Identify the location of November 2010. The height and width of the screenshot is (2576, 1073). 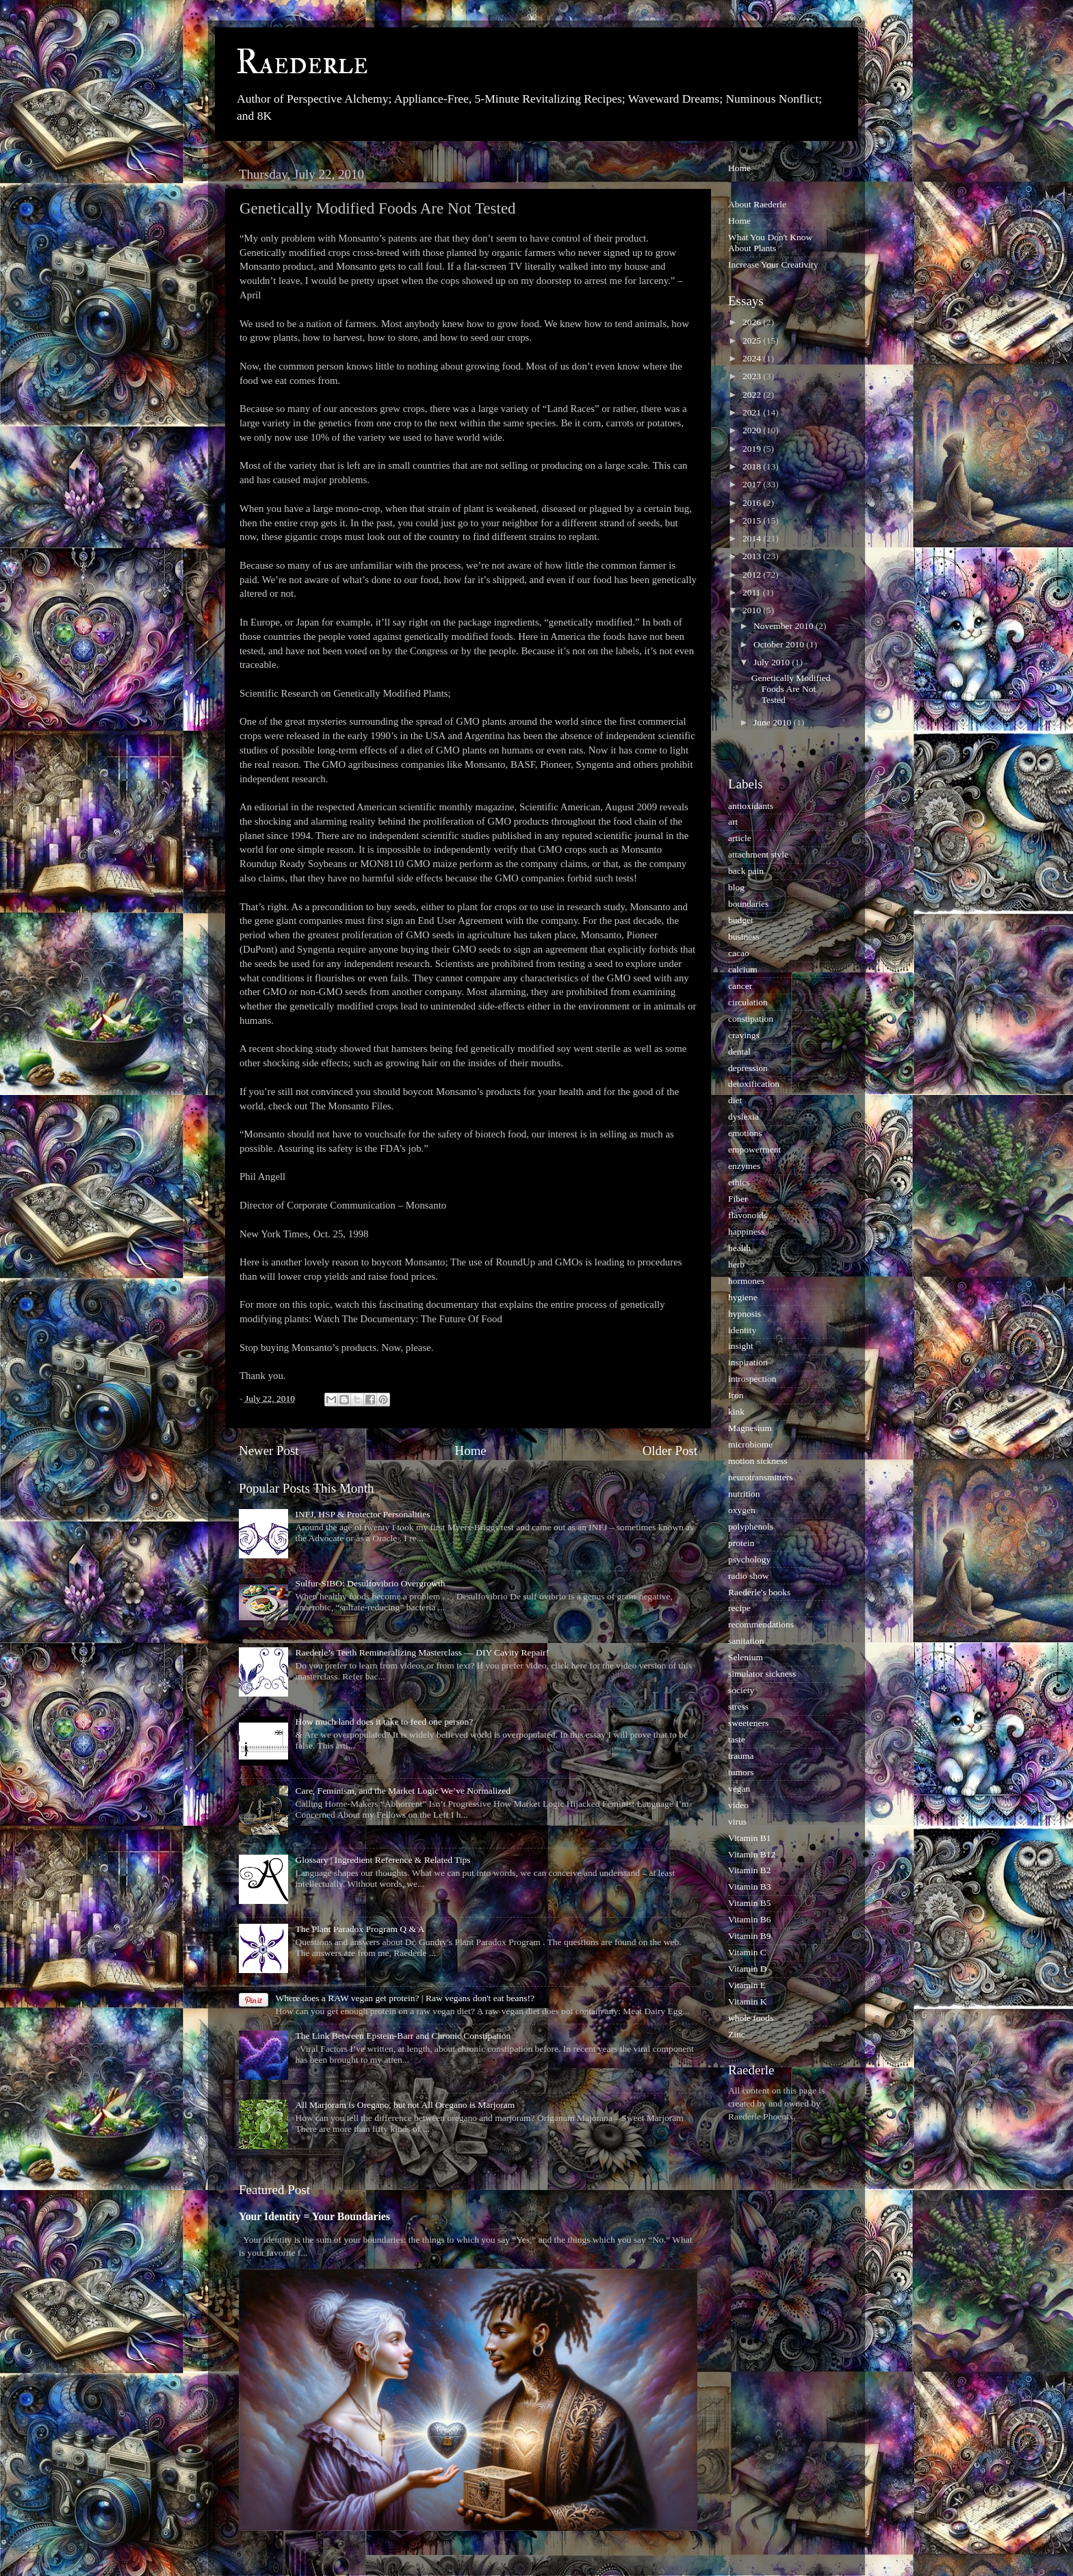
(784, 626).